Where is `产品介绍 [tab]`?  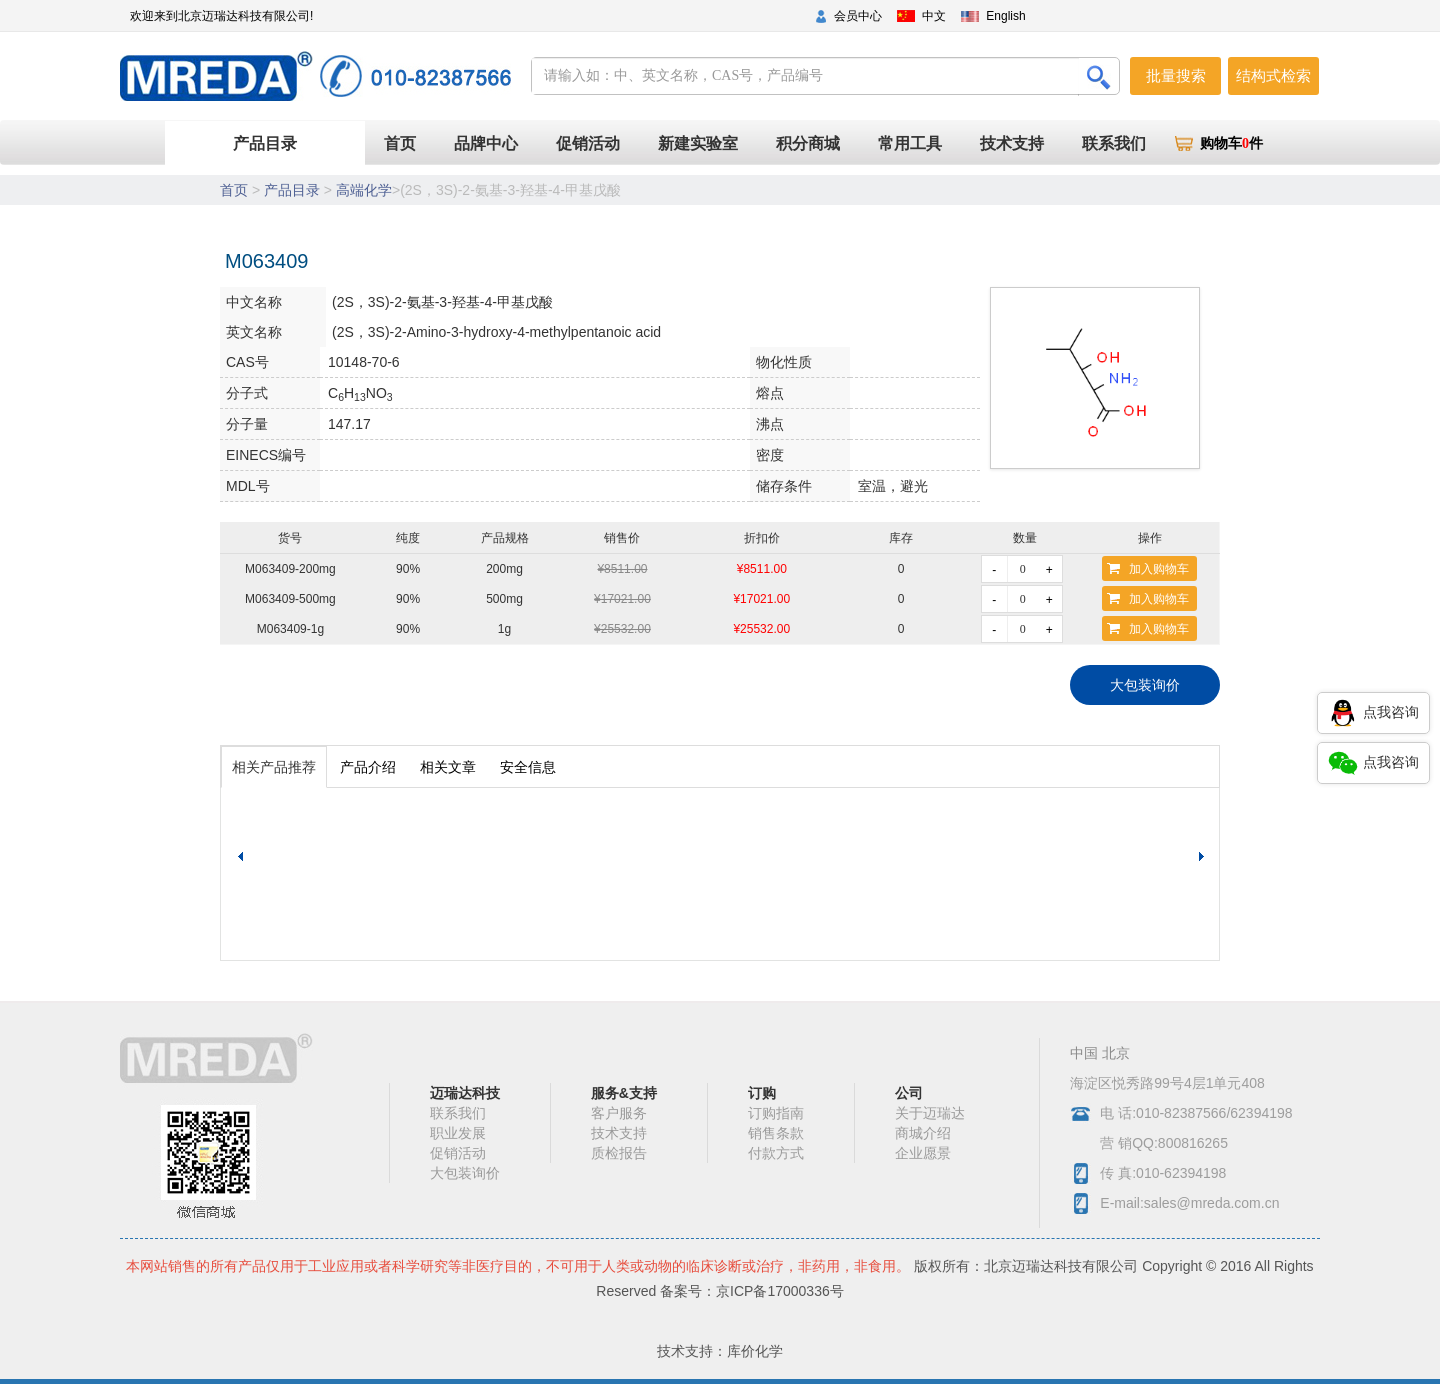 产品介绍 [tab] is located at coordinates (368, 767).